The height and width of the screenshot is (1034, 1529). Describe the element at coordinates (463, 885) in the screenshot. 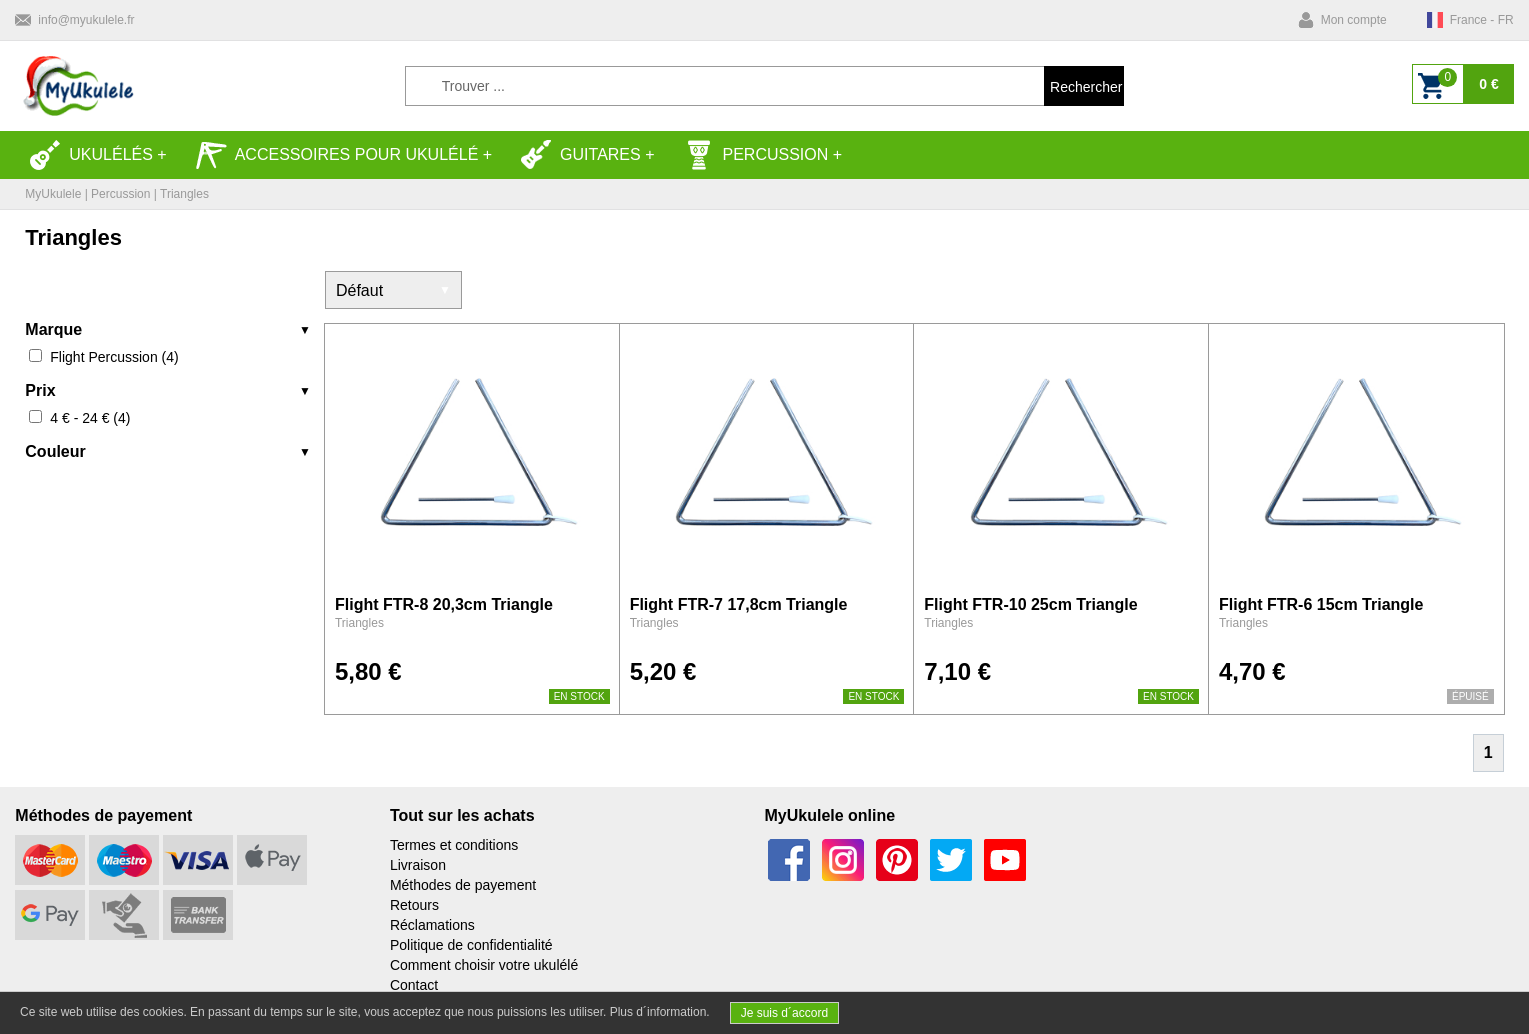

I see `Méthodes de payement` at that location.